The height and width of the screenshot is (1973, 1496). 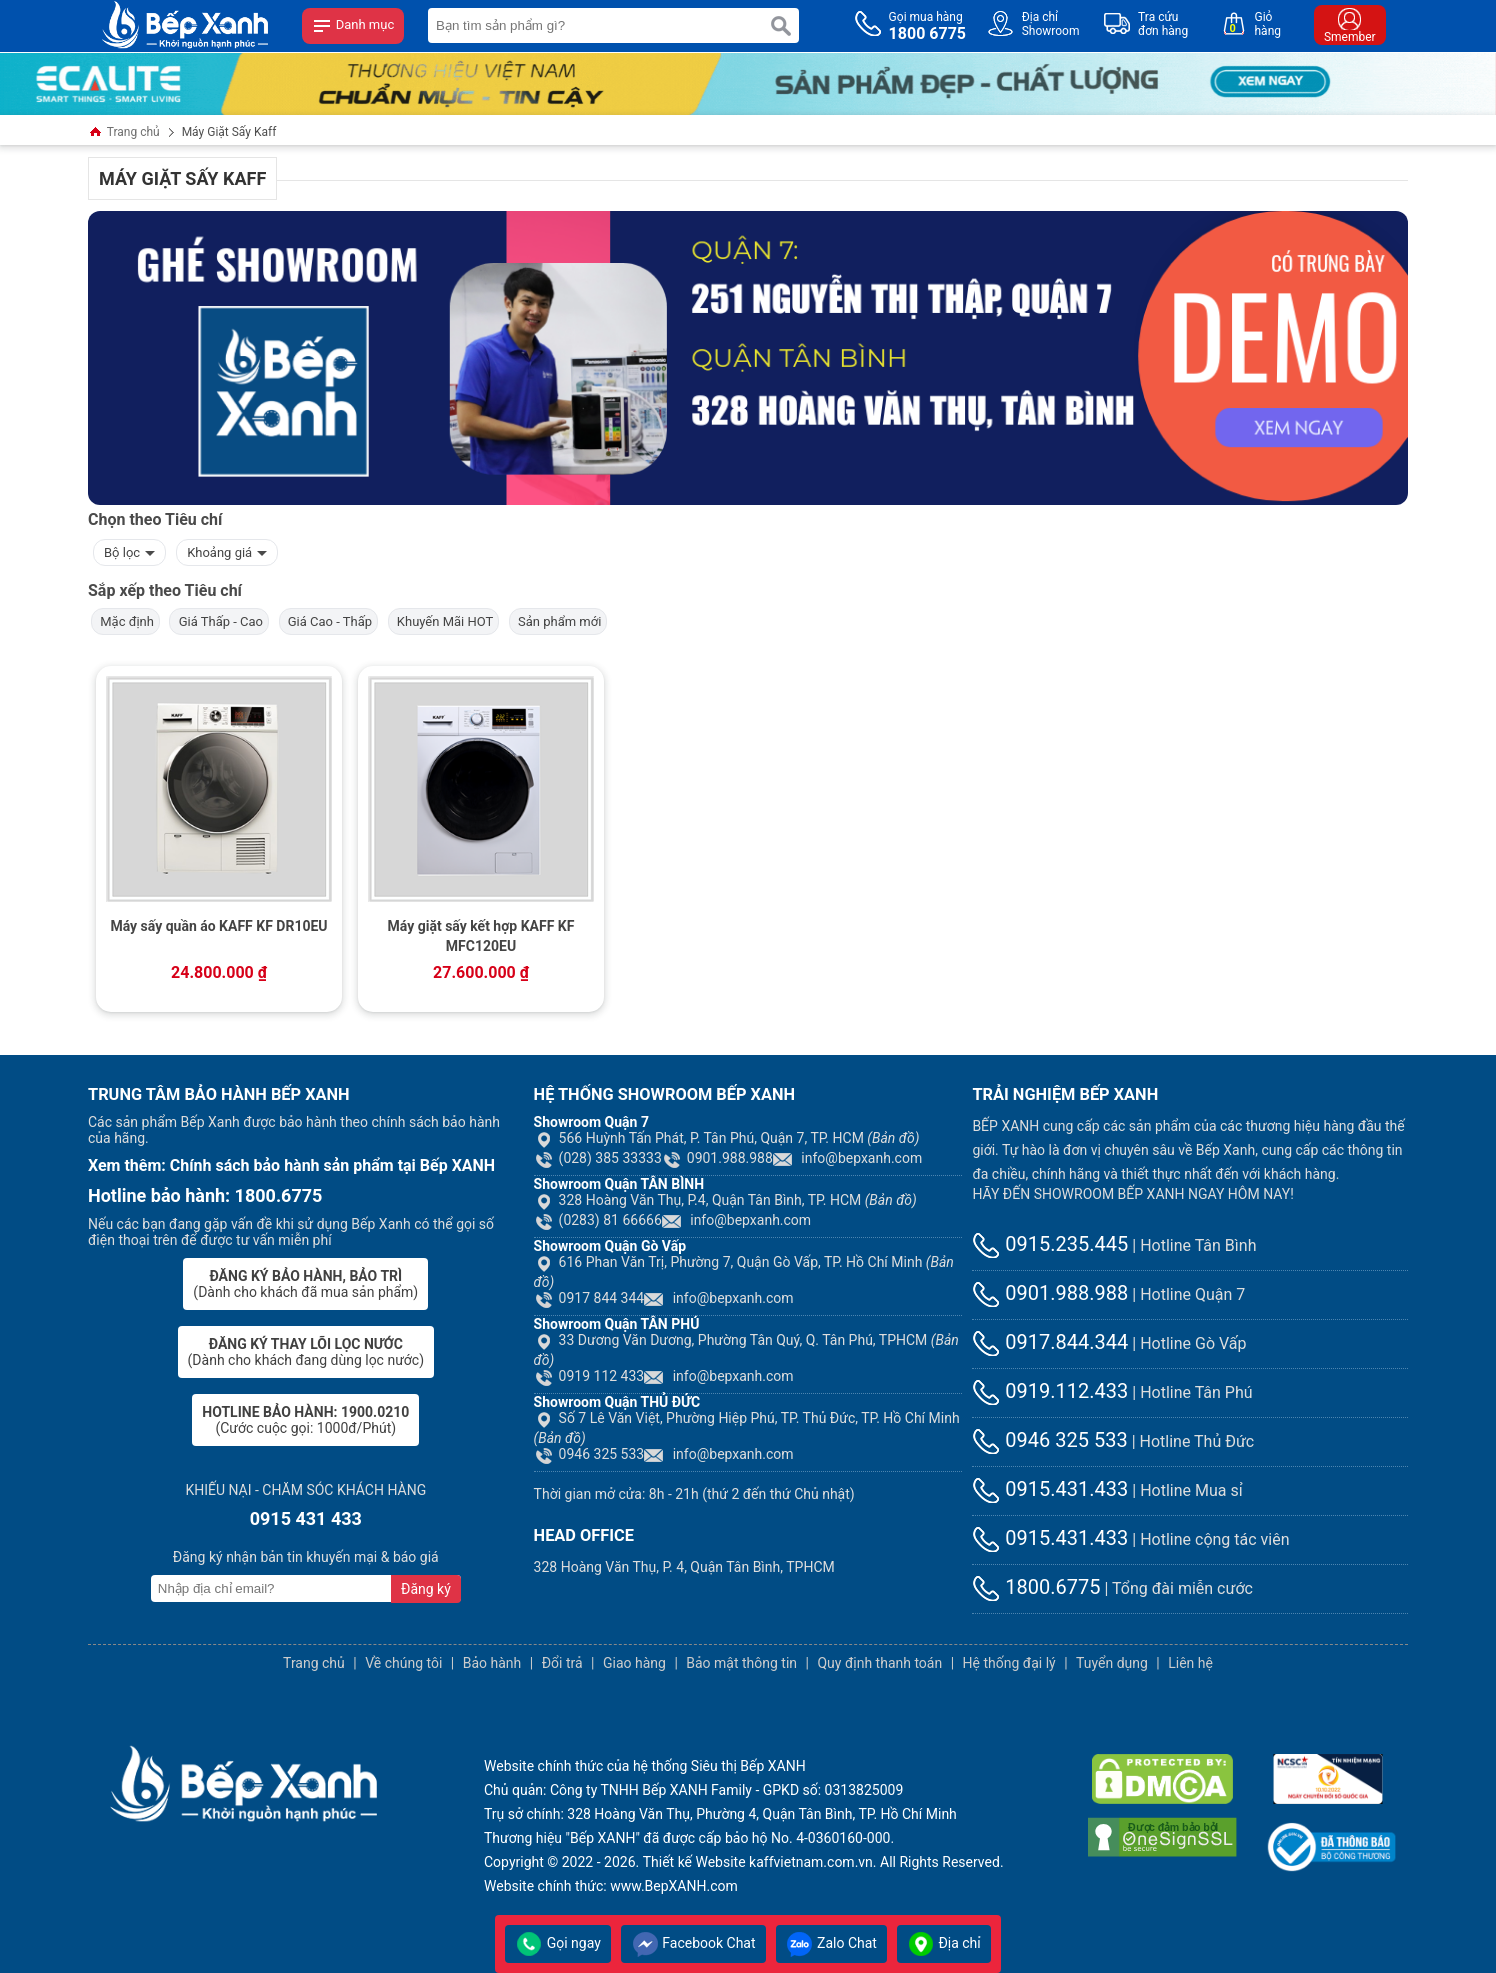 I want to click on 0901.988.988, so click(x=717, y=1158).